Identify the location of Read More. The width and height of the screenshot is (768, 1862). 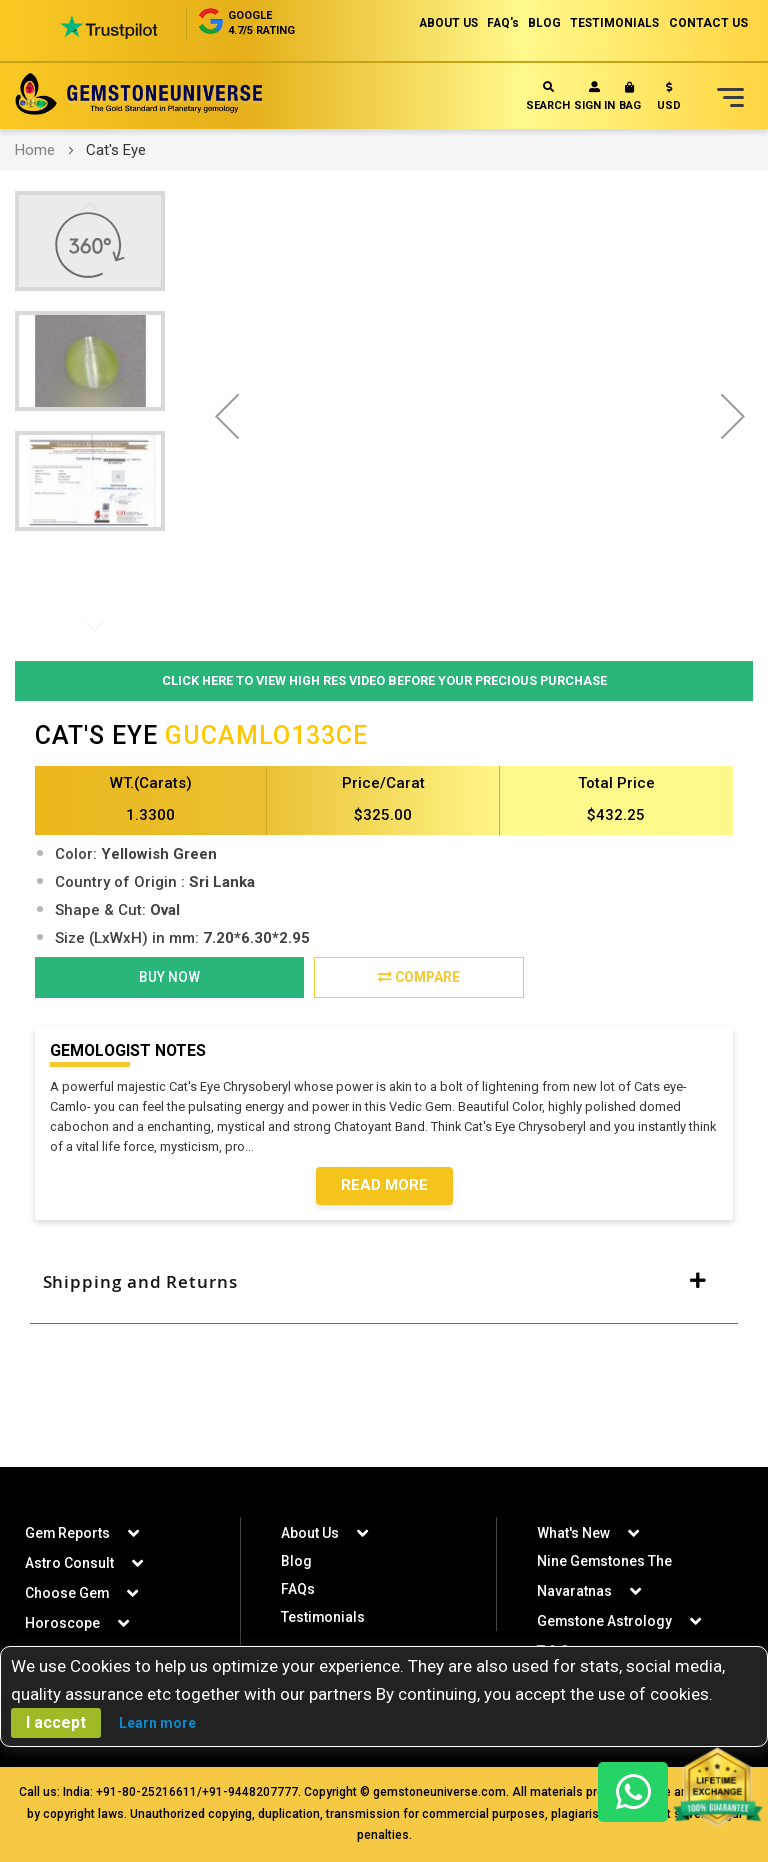
(384, 1187).